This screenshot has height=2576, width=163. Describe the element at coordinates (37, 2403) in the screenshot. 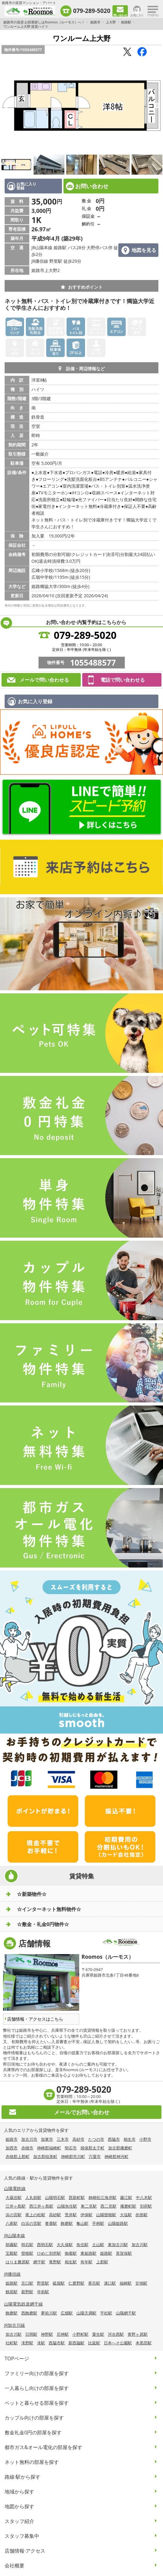

I see `ペットと暮らせる部屋を探す` at that location.